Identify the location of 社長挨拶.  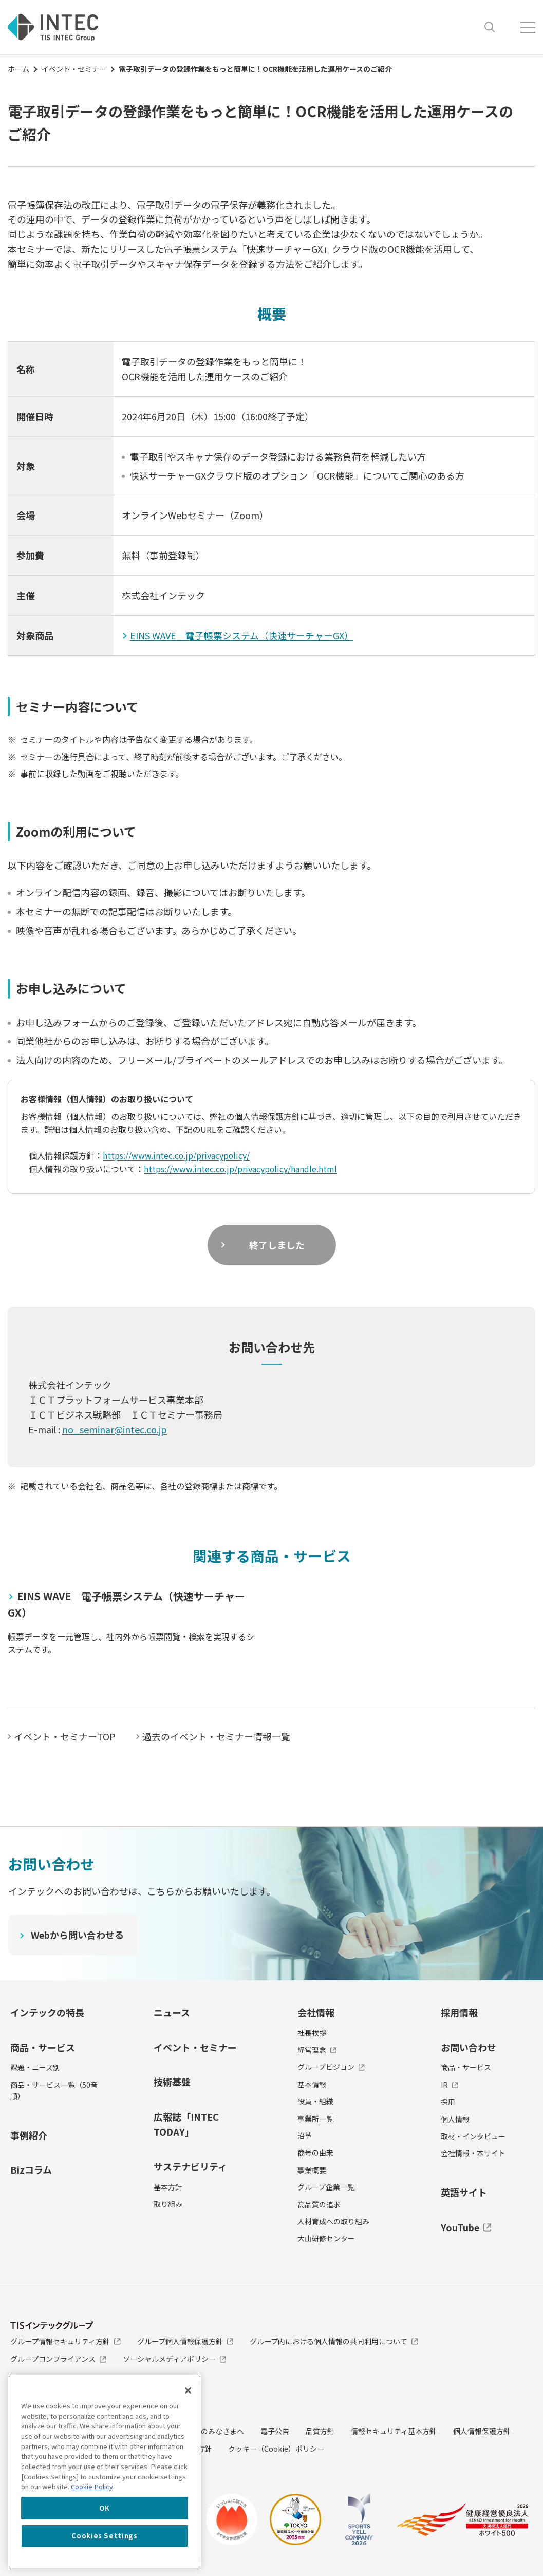
(311, 2033).